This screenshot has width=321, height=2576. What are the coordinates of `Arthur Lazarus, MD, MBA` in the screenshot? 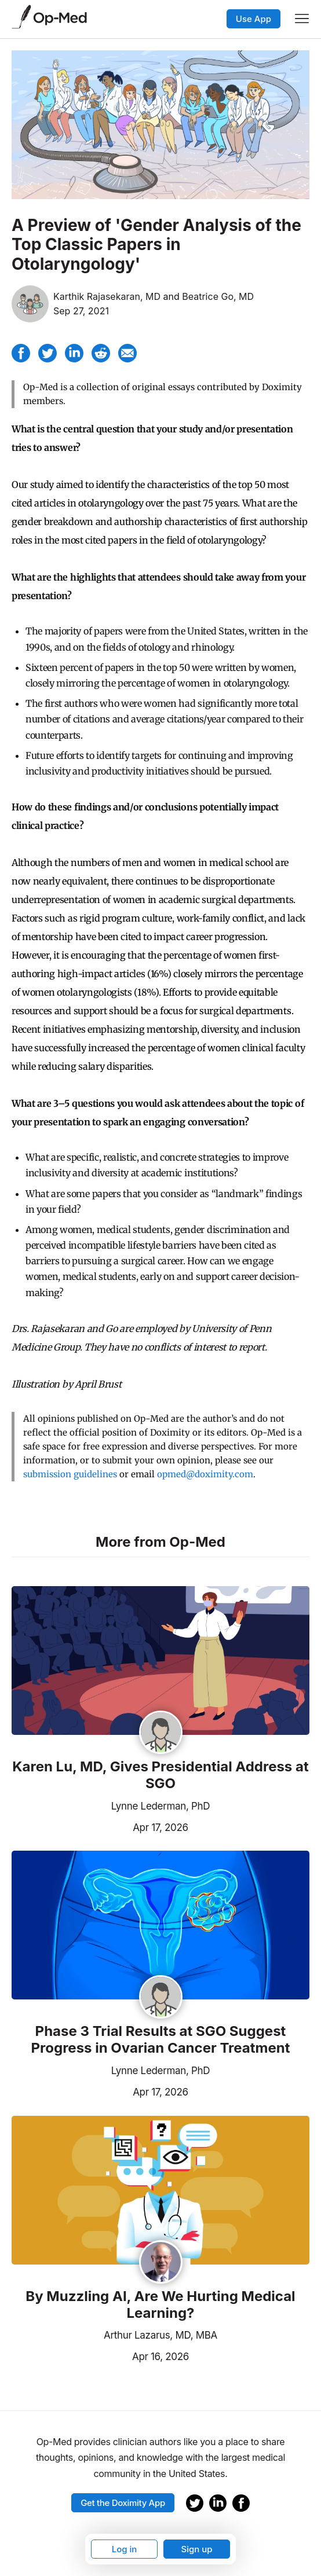 It's located at (160, 2335).